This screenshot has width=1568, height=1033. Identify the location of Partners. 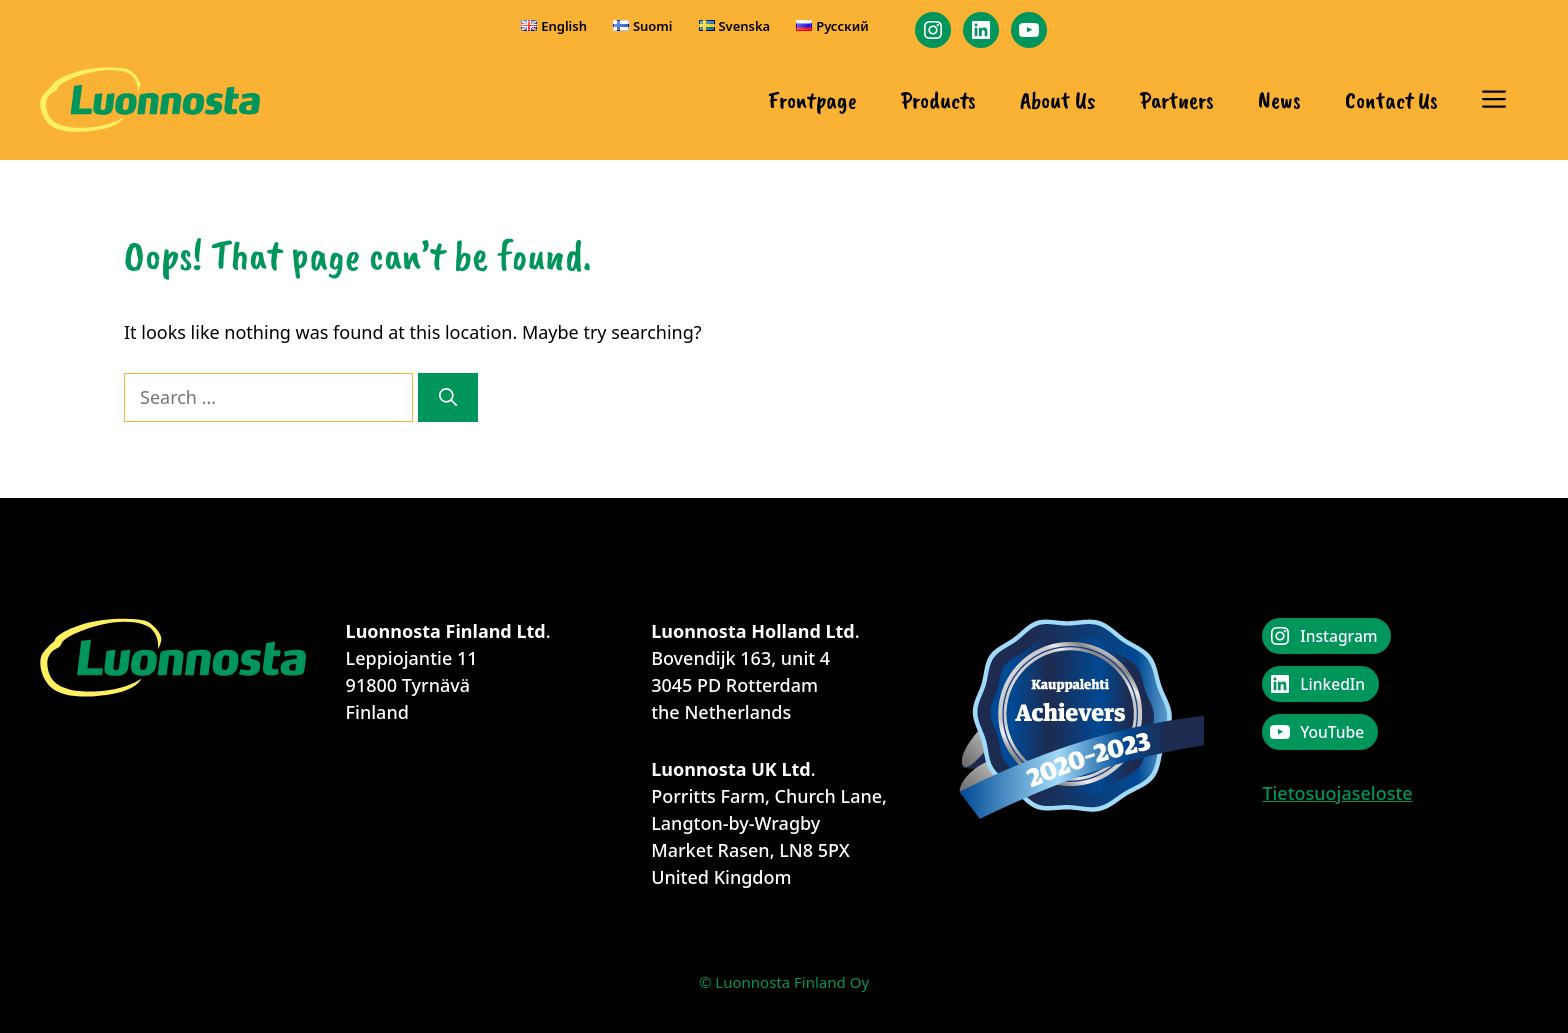
(1177, 100).